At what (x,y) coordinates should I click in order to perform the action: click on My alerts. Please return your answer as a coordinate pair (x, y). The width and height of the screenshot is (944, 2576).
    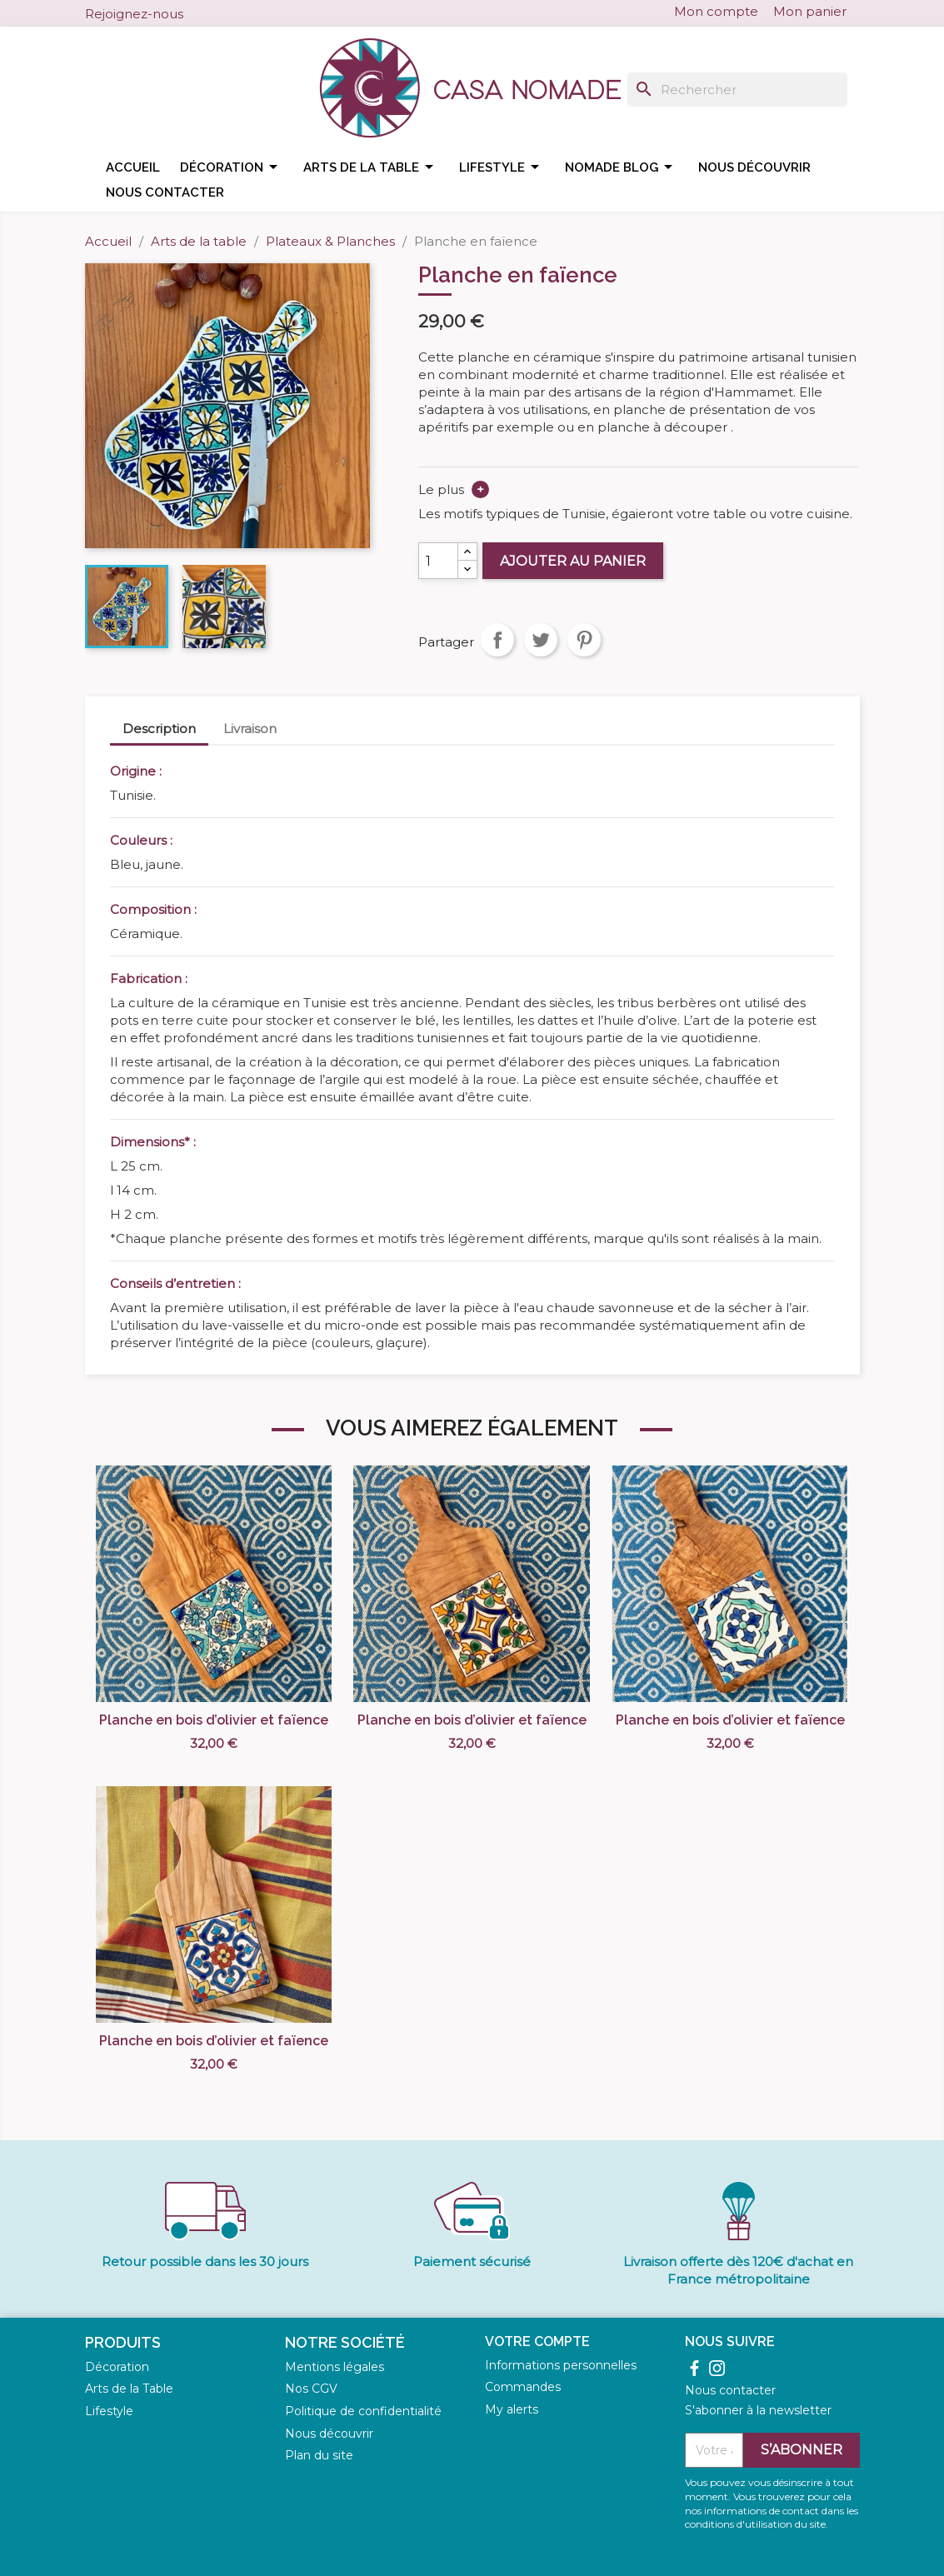
    Looking at the image, I should click on (511, 2409).